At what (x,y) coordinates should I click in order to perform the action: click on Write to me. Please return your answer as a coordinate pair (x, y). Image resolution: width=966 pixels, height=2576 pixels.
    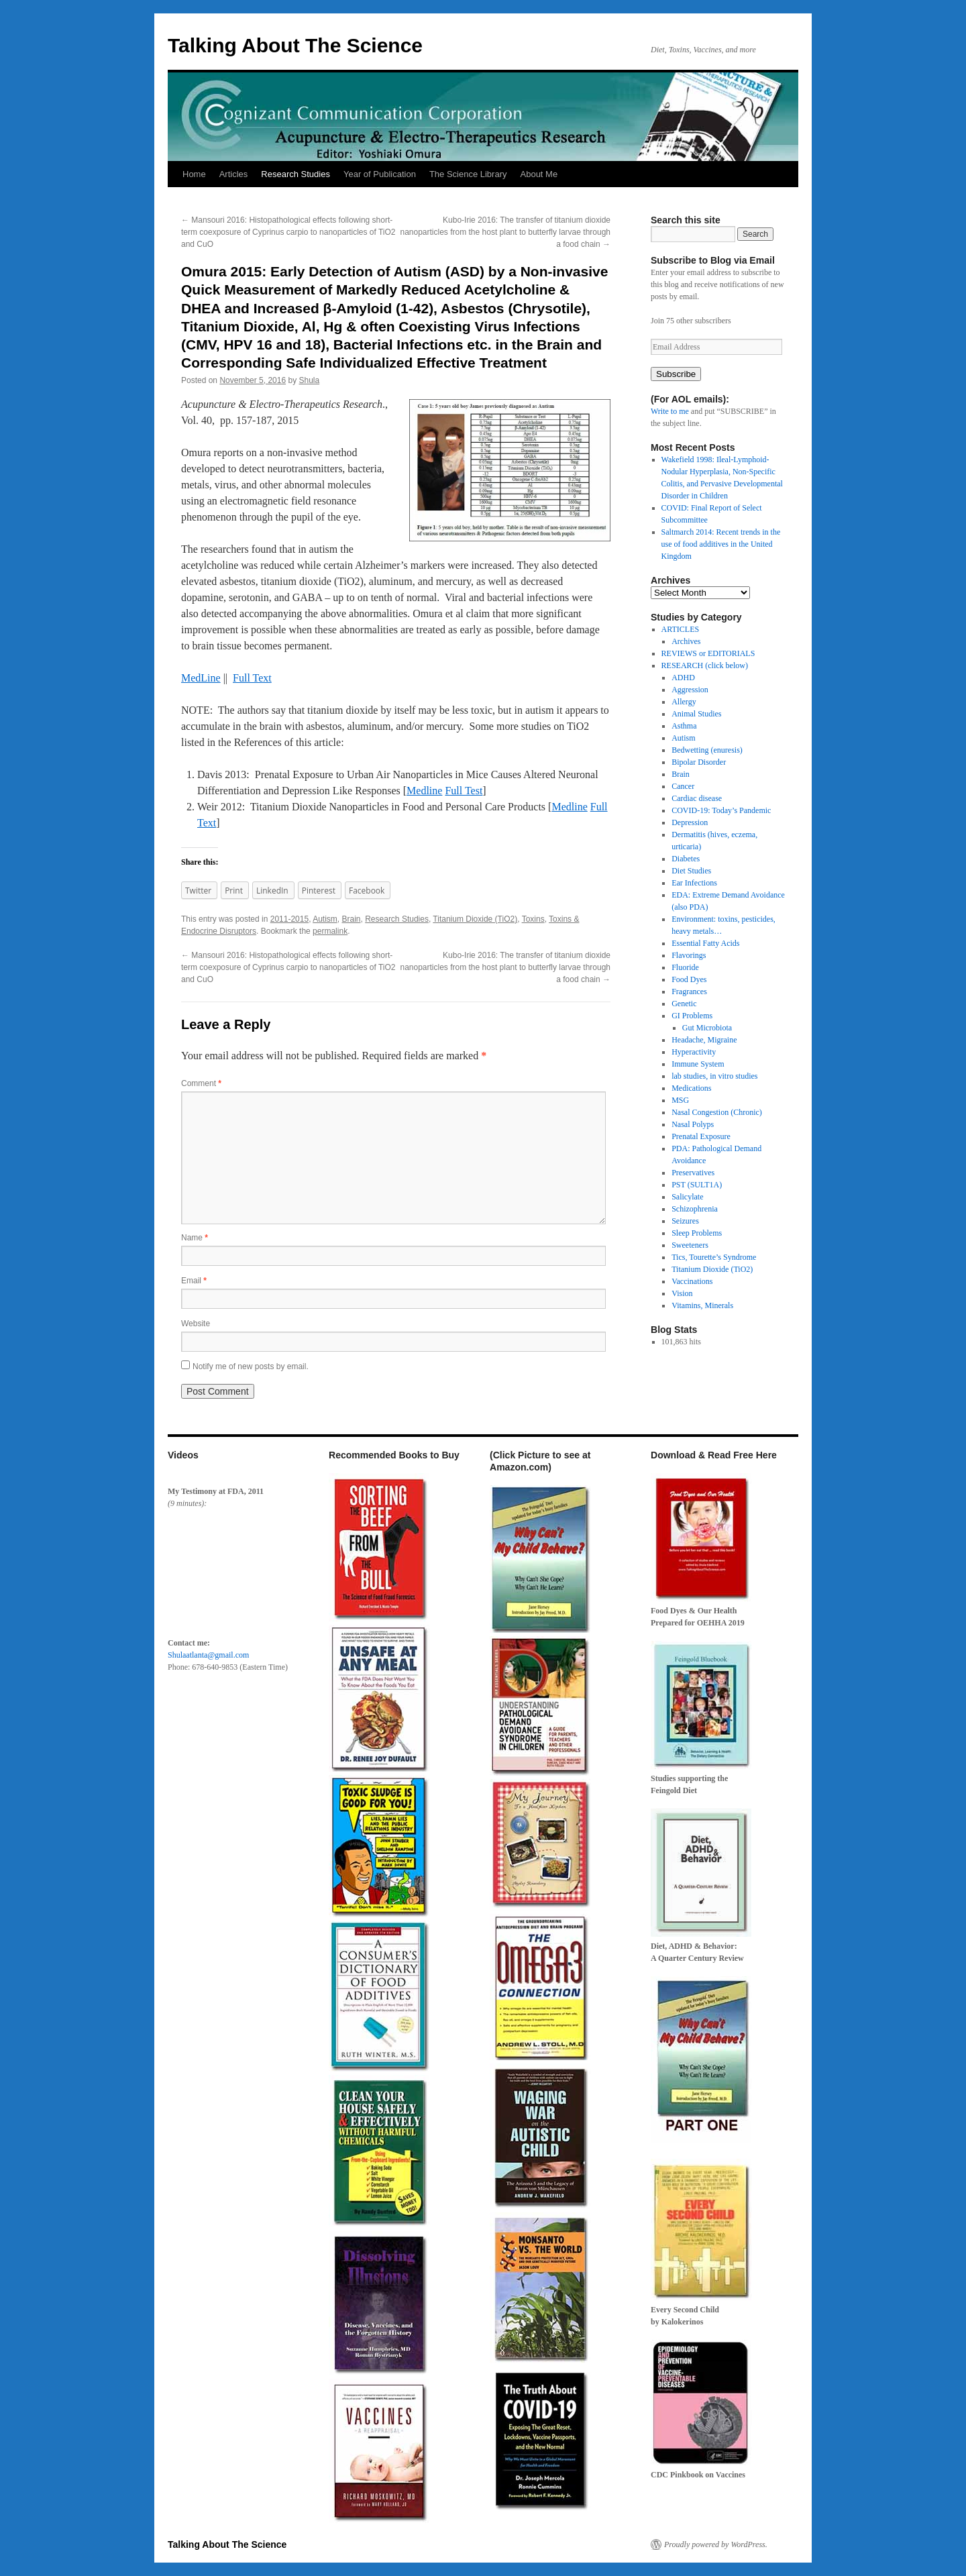
    Looking at the image, I should click on (670, 411).